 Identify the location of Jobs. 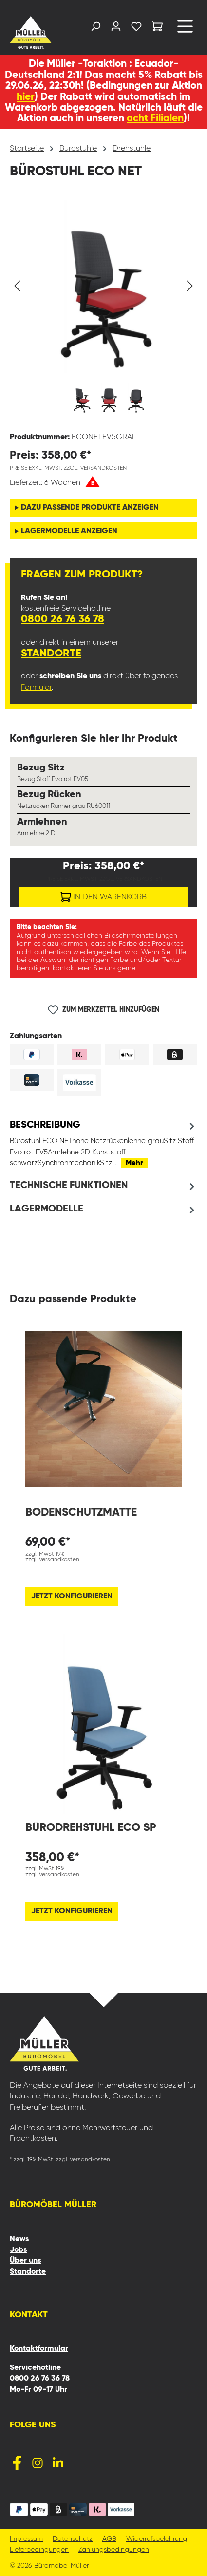
(18, 2250).